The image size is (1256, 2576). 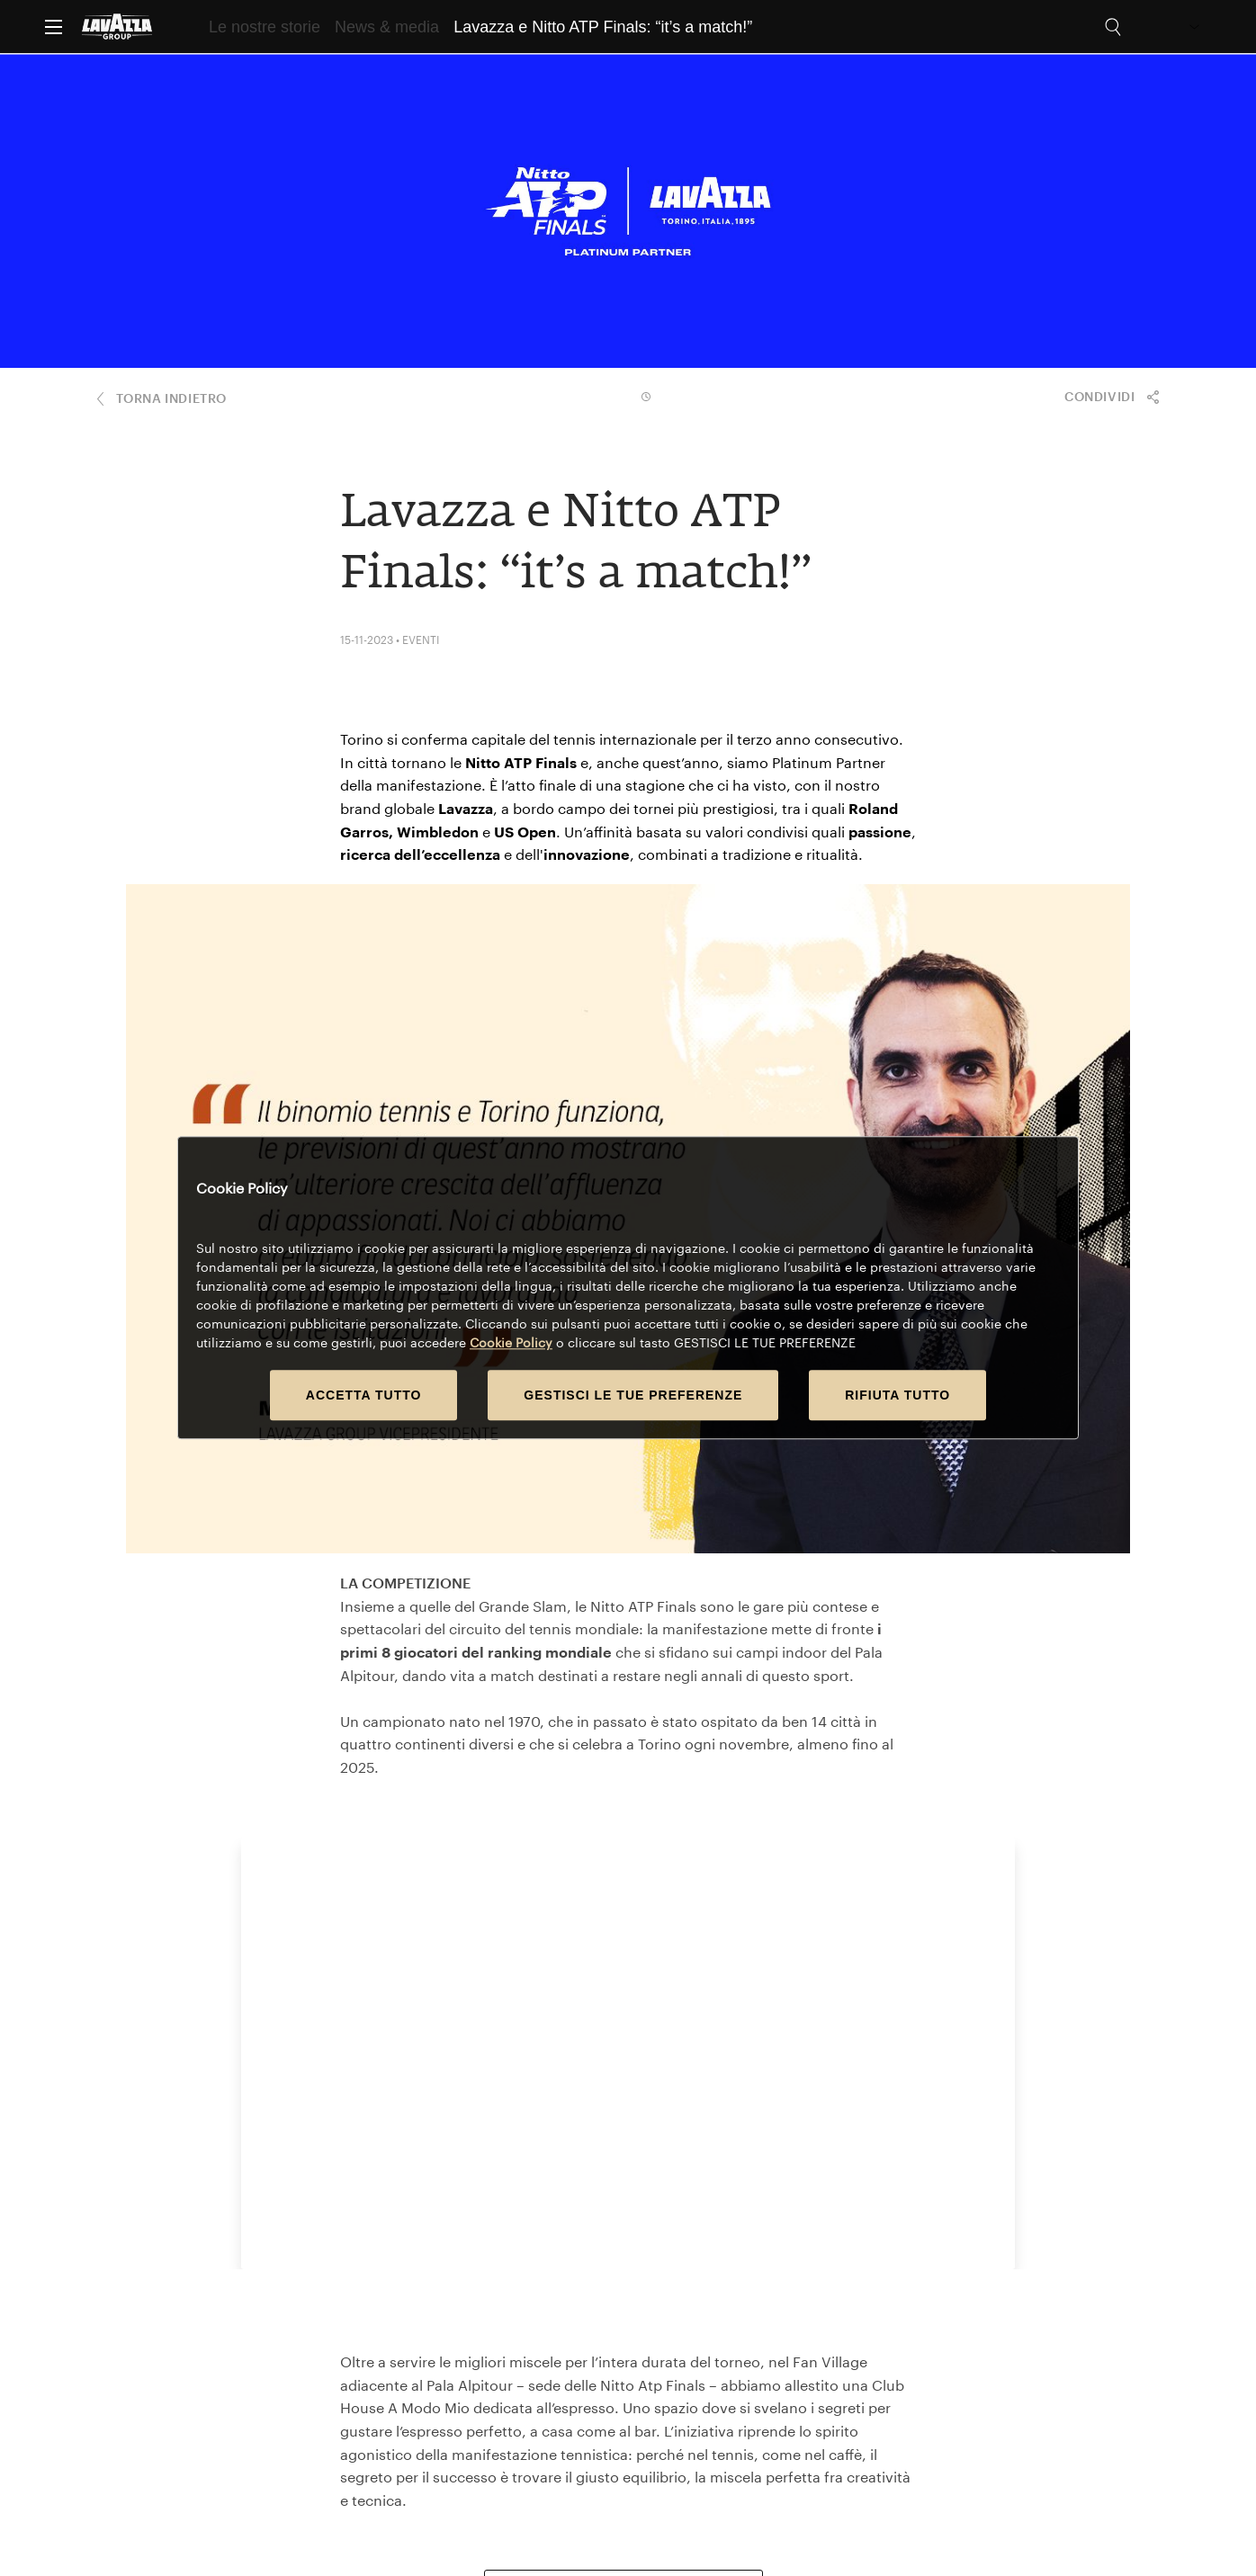 What do you see at coordinates (511, 1343) in the screenshot?
I see `Cookie Policy` at bounding box center [511, 1343].